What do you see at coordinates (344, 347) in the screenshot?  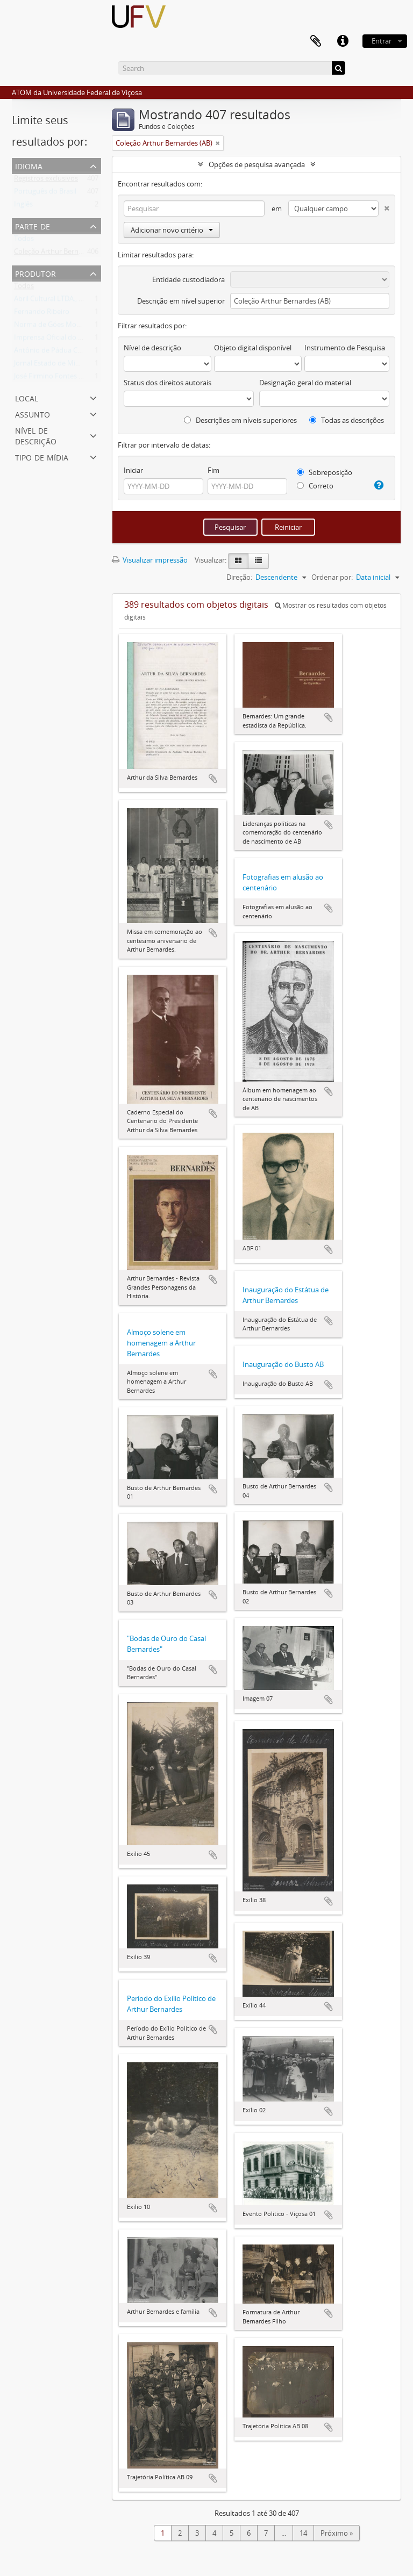 I see `Instrumento de Pesquisa` at bounding box center [344, 347].